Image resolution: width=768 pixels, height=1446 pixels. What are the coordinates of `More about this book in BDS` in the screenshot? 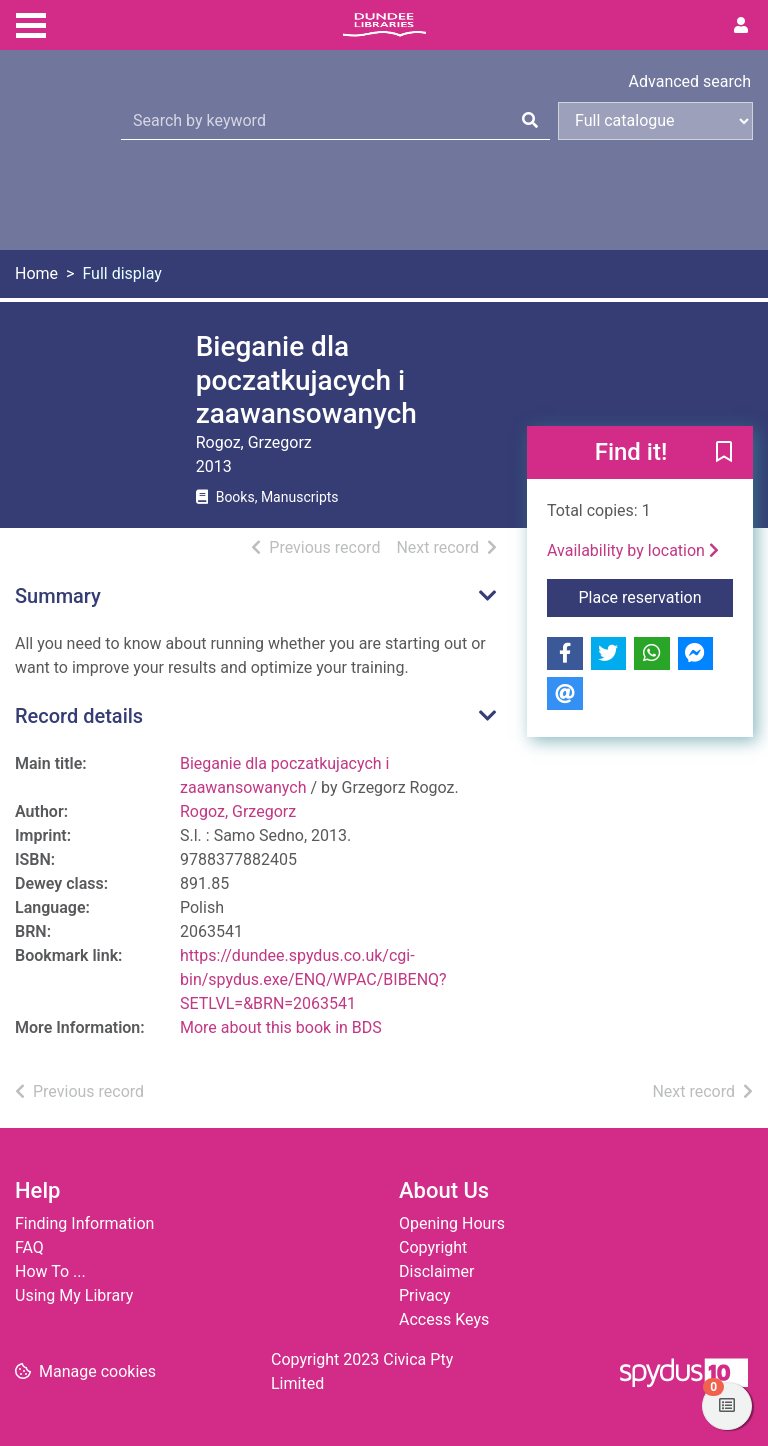 It's located at (281, 1027).